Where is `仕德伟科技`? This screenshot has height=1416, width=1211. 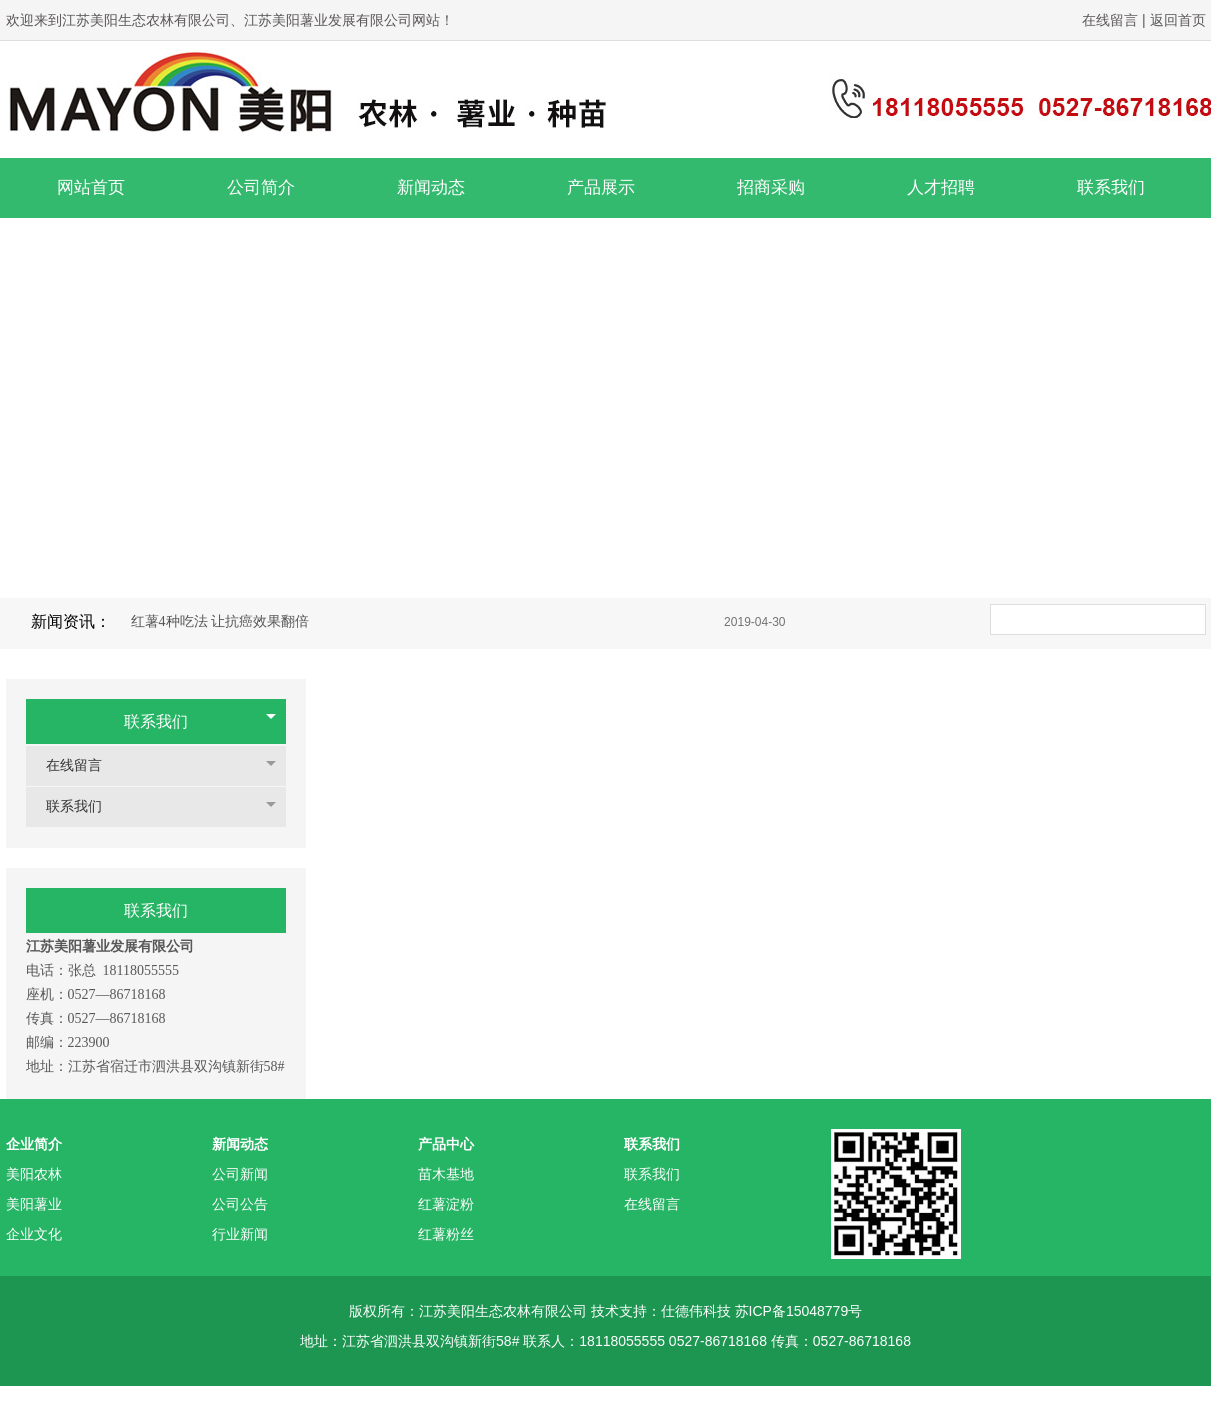 仕德伟科技 is located at coordinates (696, 1311).